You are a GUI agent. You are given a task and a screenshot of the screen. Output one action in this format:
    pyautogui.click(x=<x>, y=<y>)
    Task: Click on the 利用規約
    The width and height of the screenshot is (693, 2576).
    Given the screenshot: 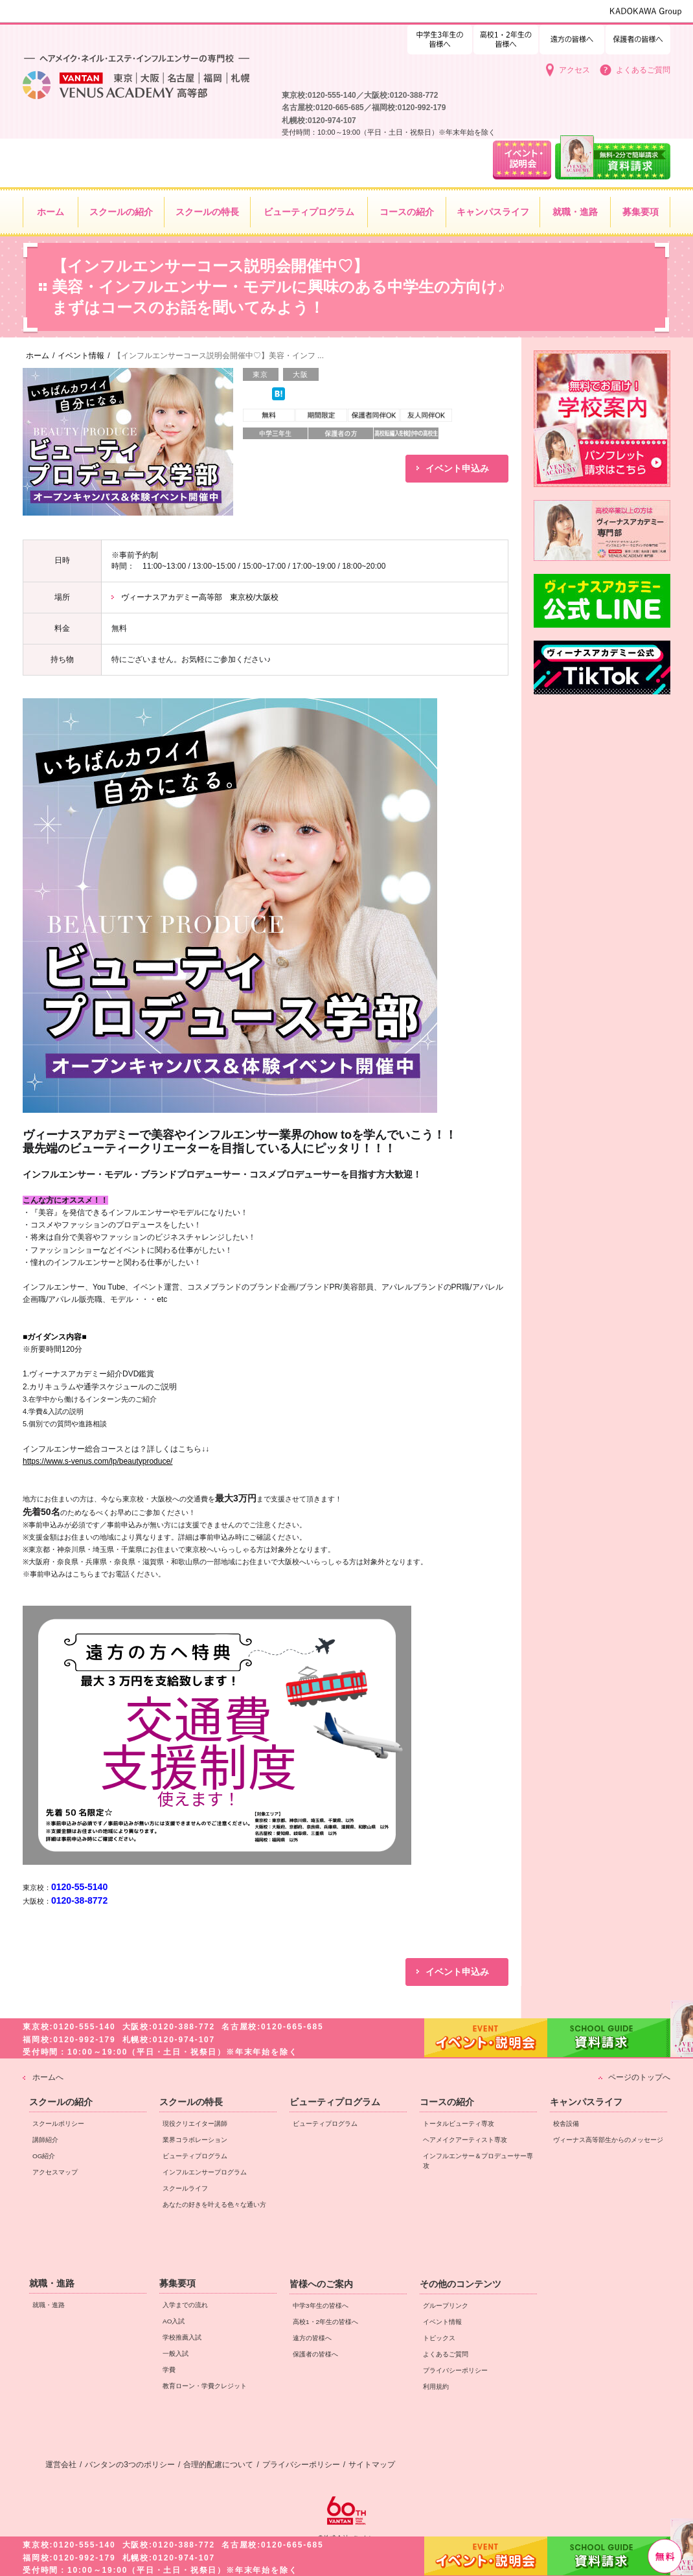 What is the action you would take?
    pyautogui.click(x=436, y=2386)
    